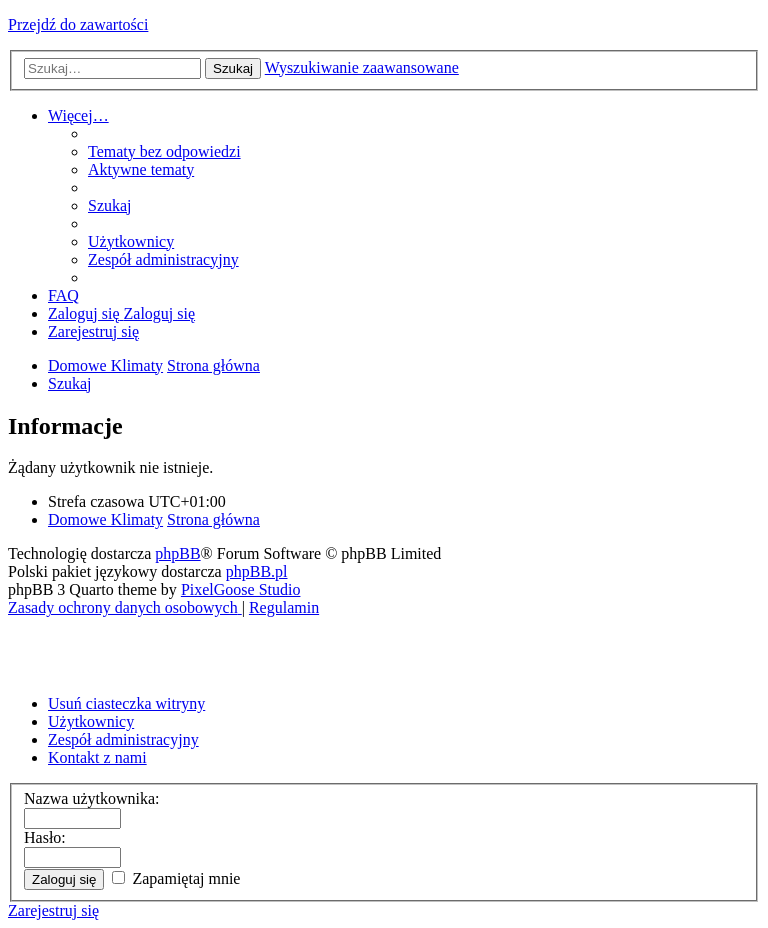 This screenshot has width=768, height=928. Describe the element at coordinates (213, 519) in the screenshot. I see `Strona główna` at that location.